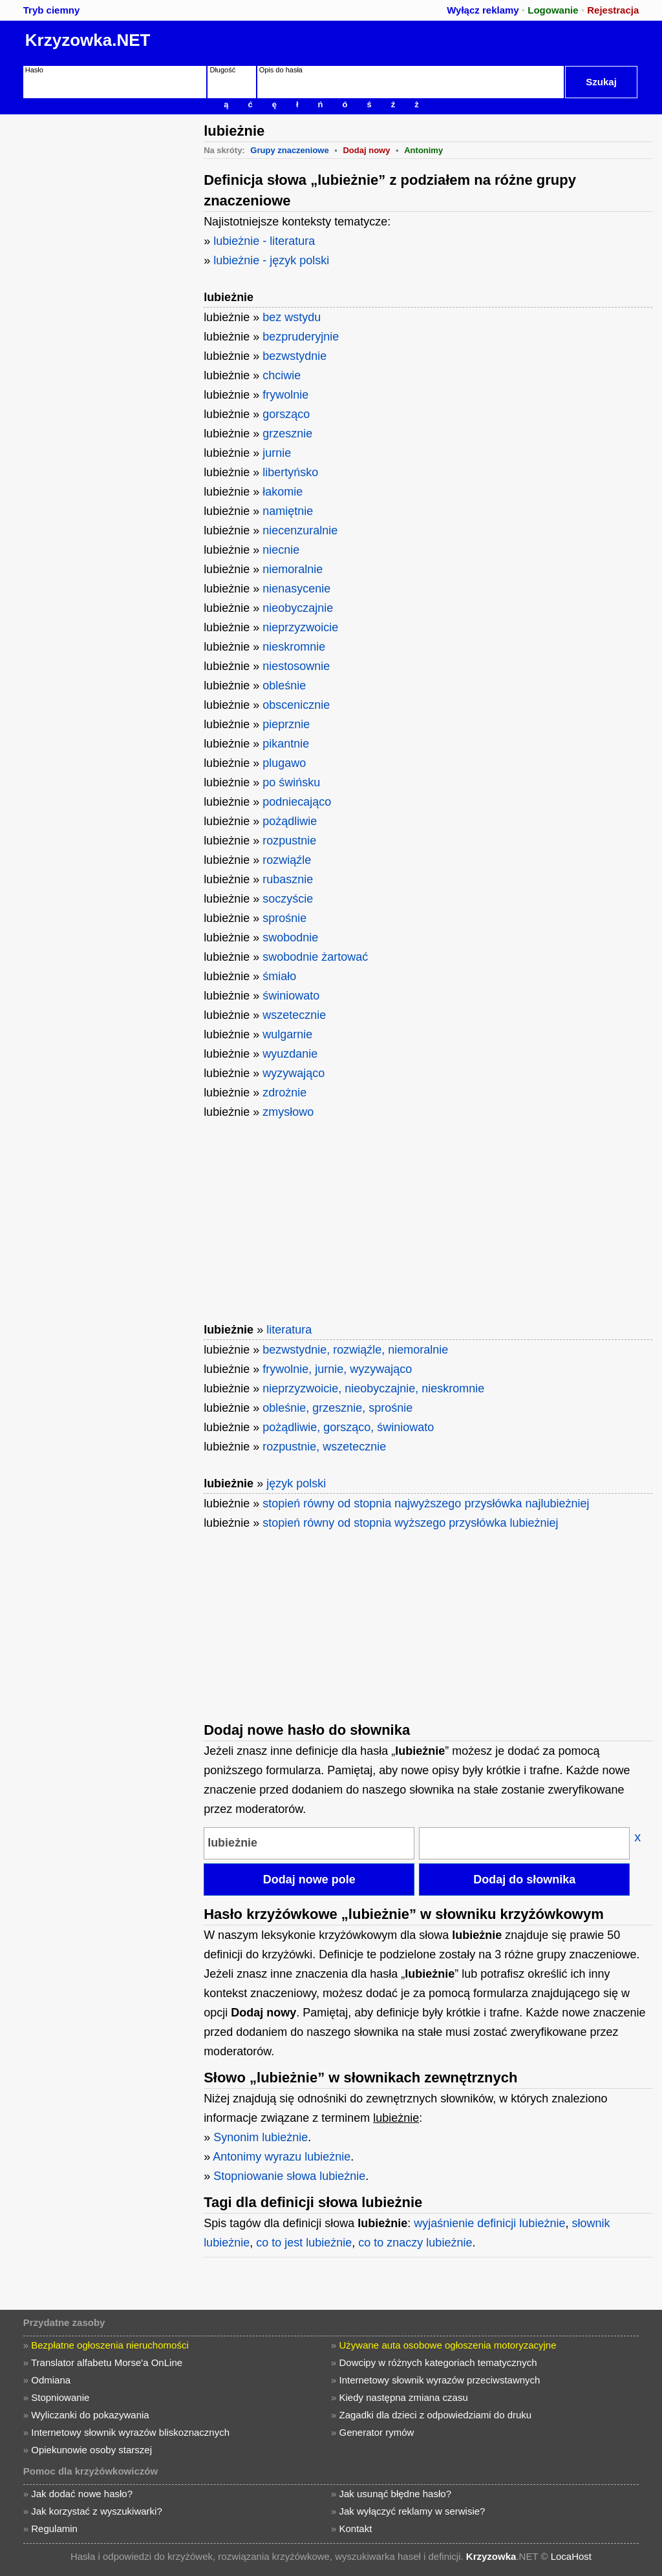  Describe the element at coordinates (288, 1111) in the screenshot. I see `zmysłowo` at that location.